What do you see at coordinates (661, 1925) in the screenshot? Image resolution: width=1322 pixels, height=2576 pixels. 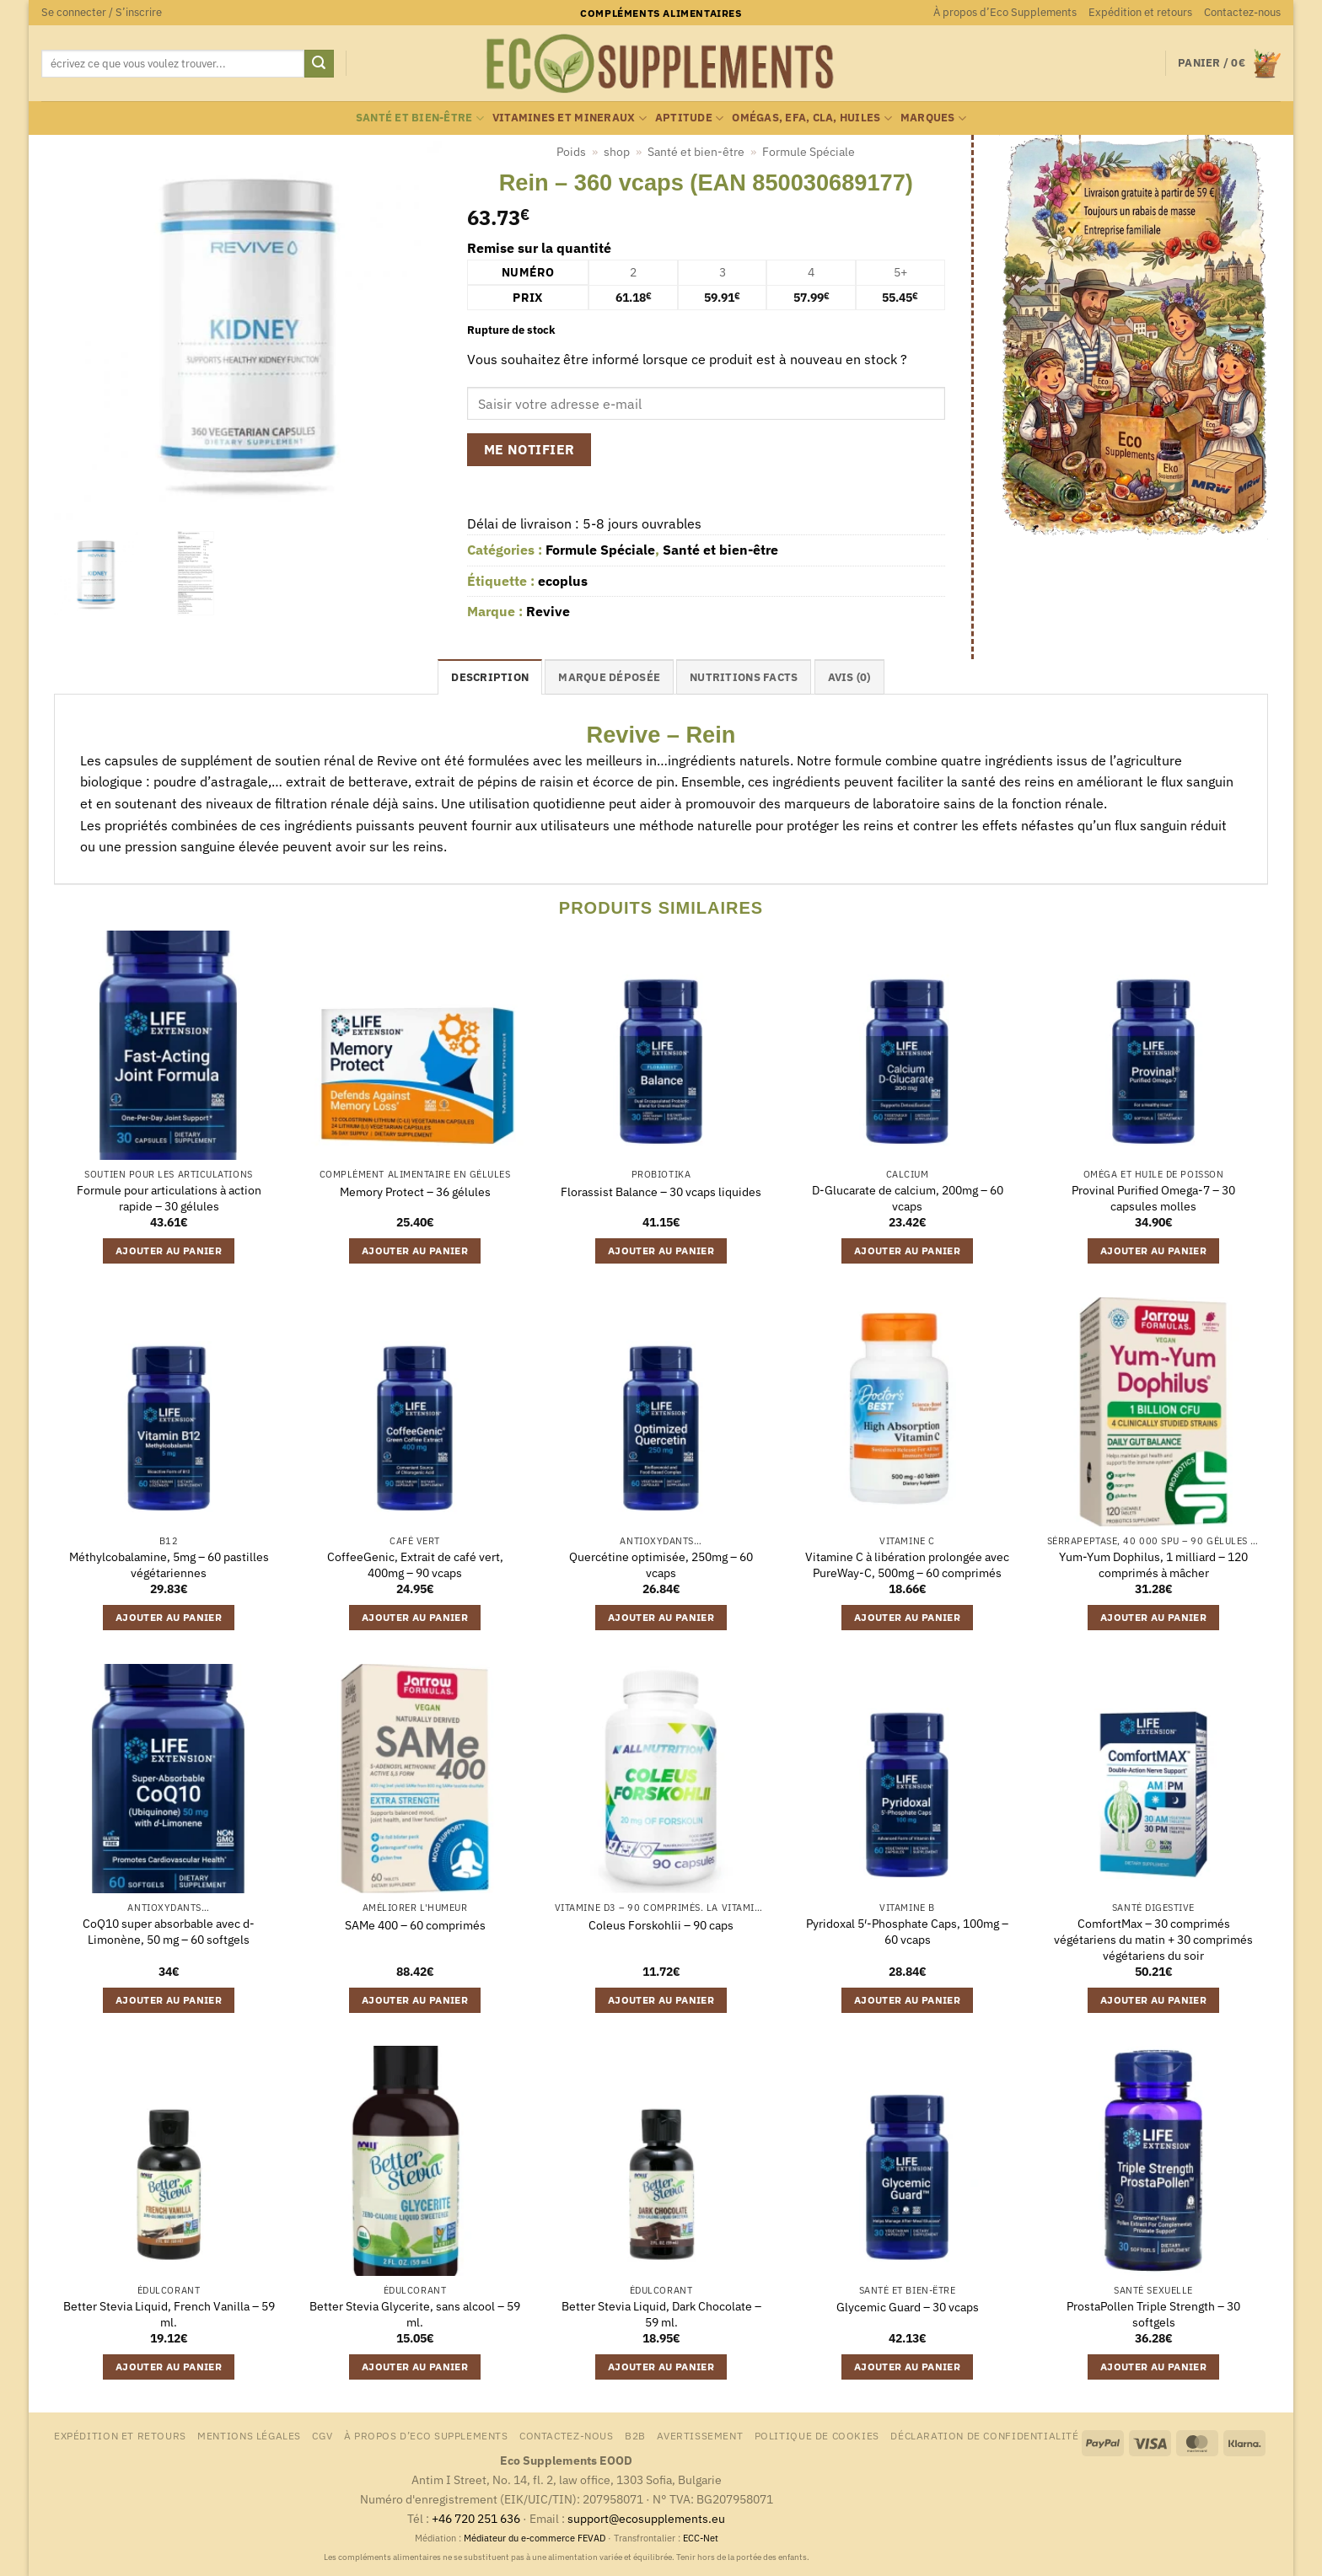 I see `Coleus Forskohlii – 90 caps` at bounding box center [661, 1925].